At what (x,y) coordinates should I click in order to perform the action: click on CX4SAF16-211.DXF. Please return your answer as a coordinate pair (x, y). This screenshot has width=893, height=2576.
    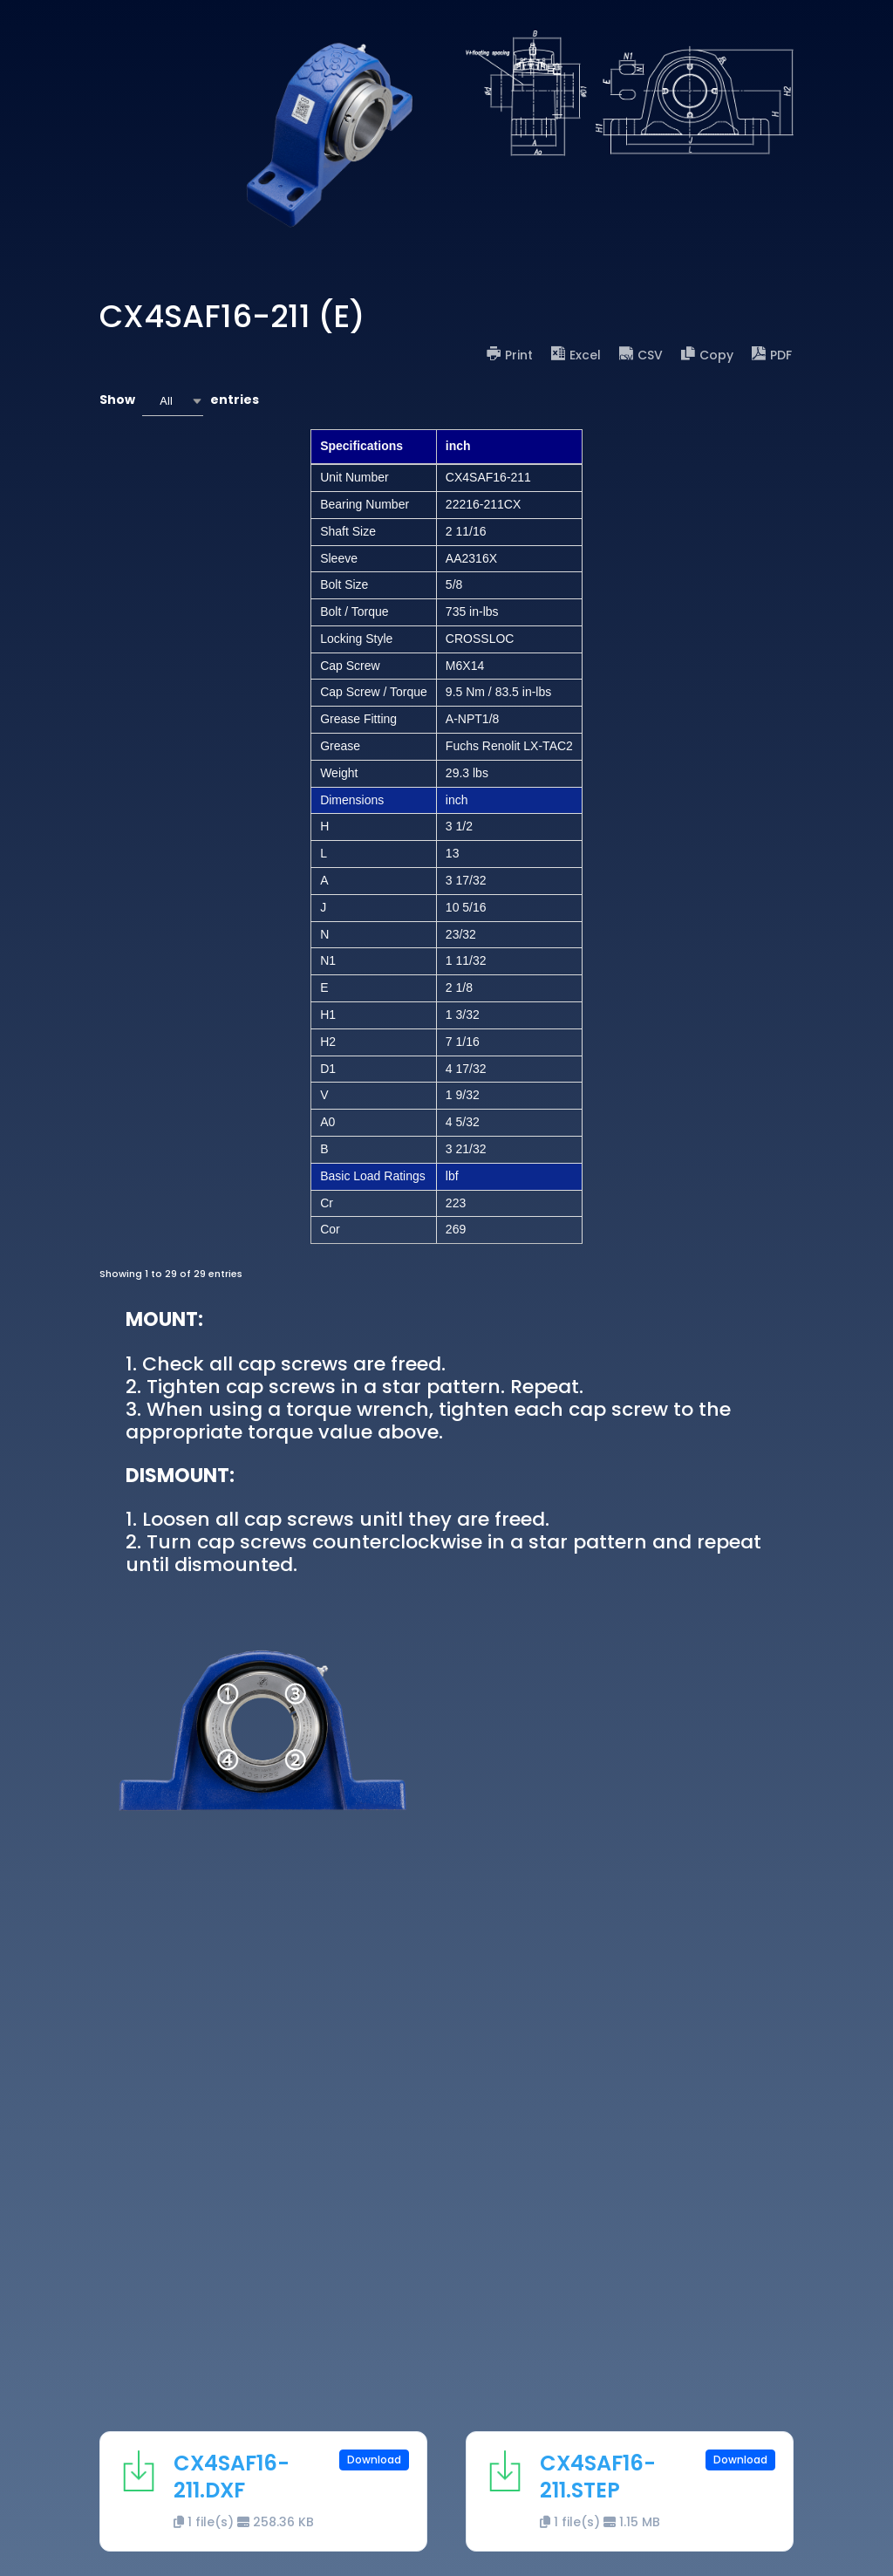
    Looking at the image, I should click on (232, 2476).